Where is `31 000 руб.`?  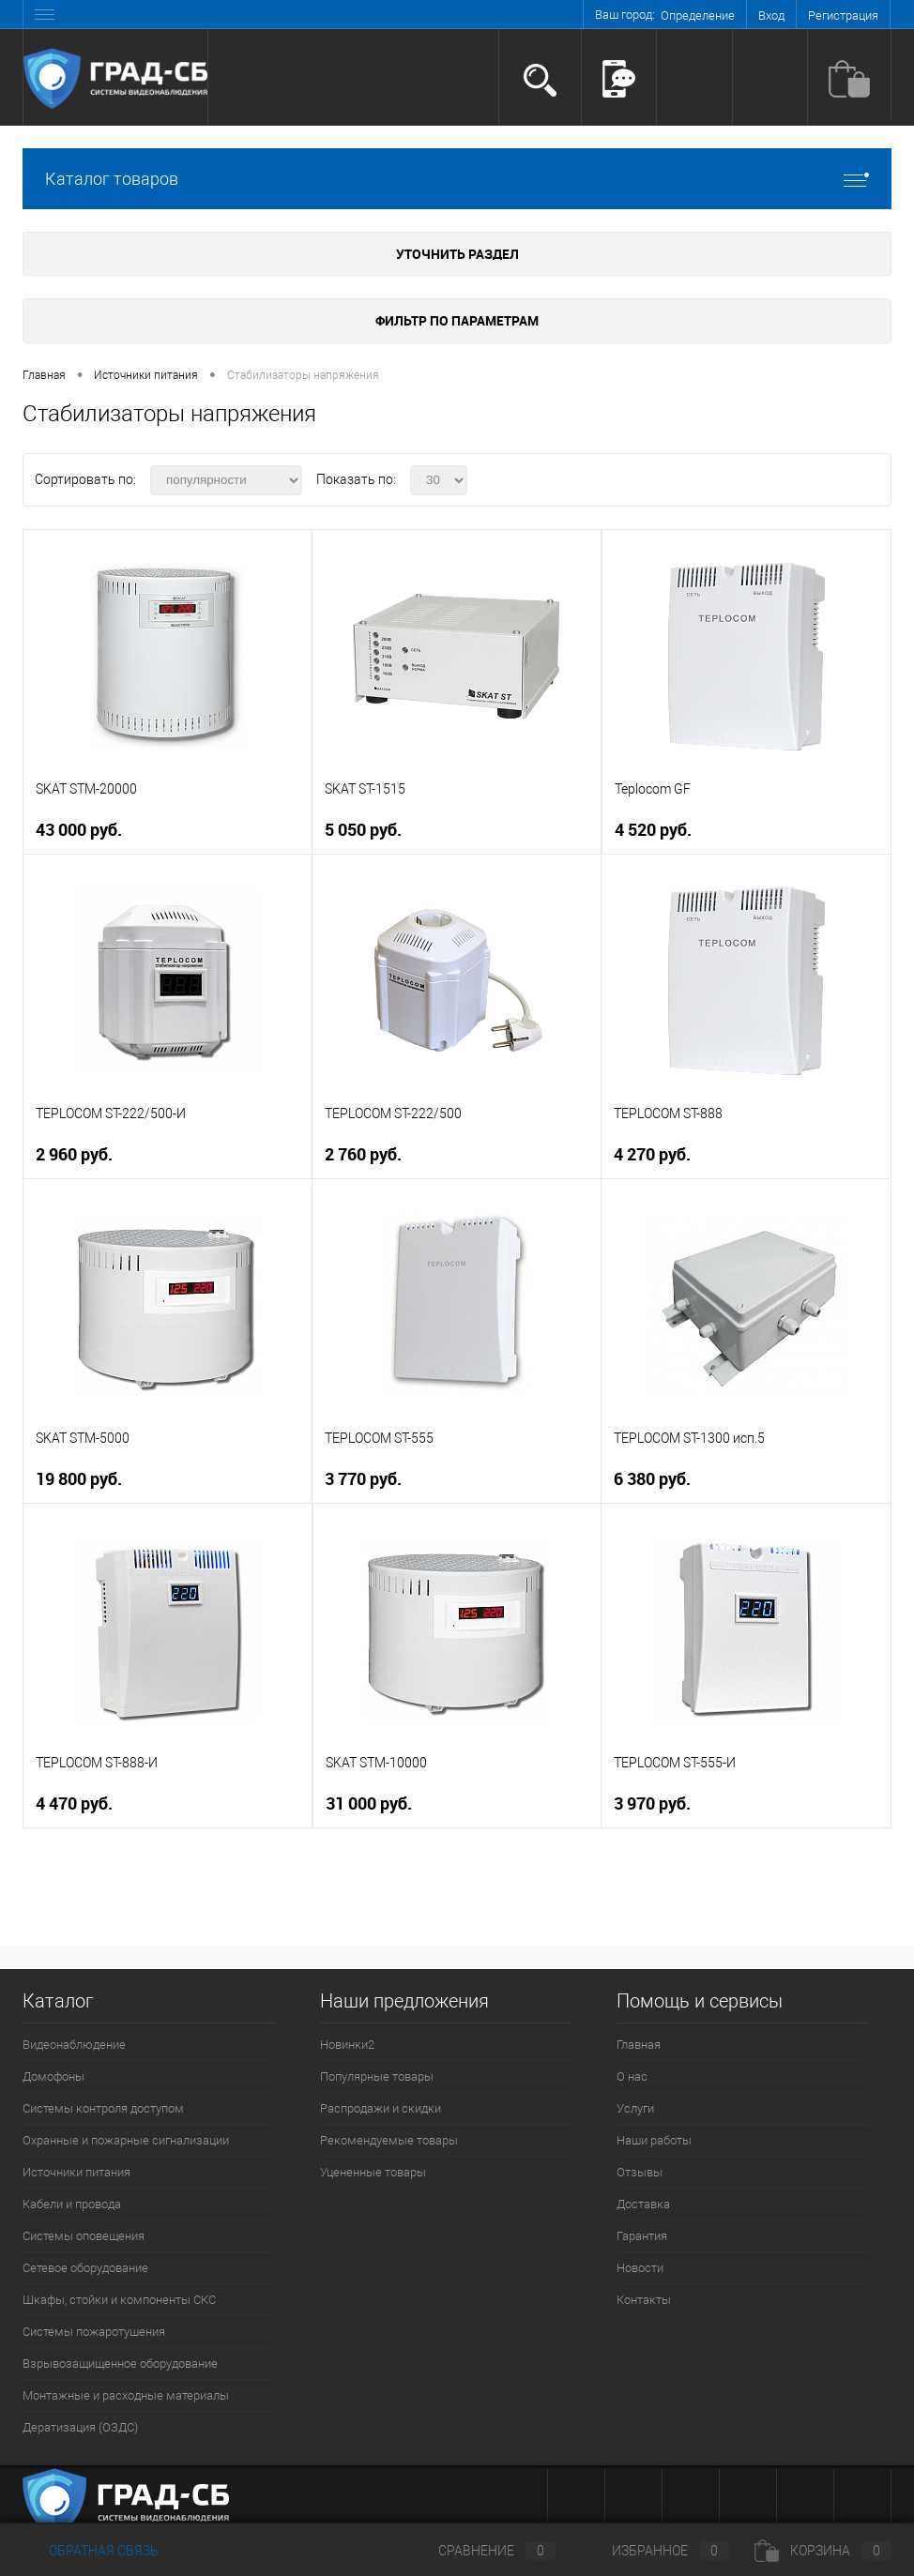
31 000 руб. is located at coordinates (369, 1803).